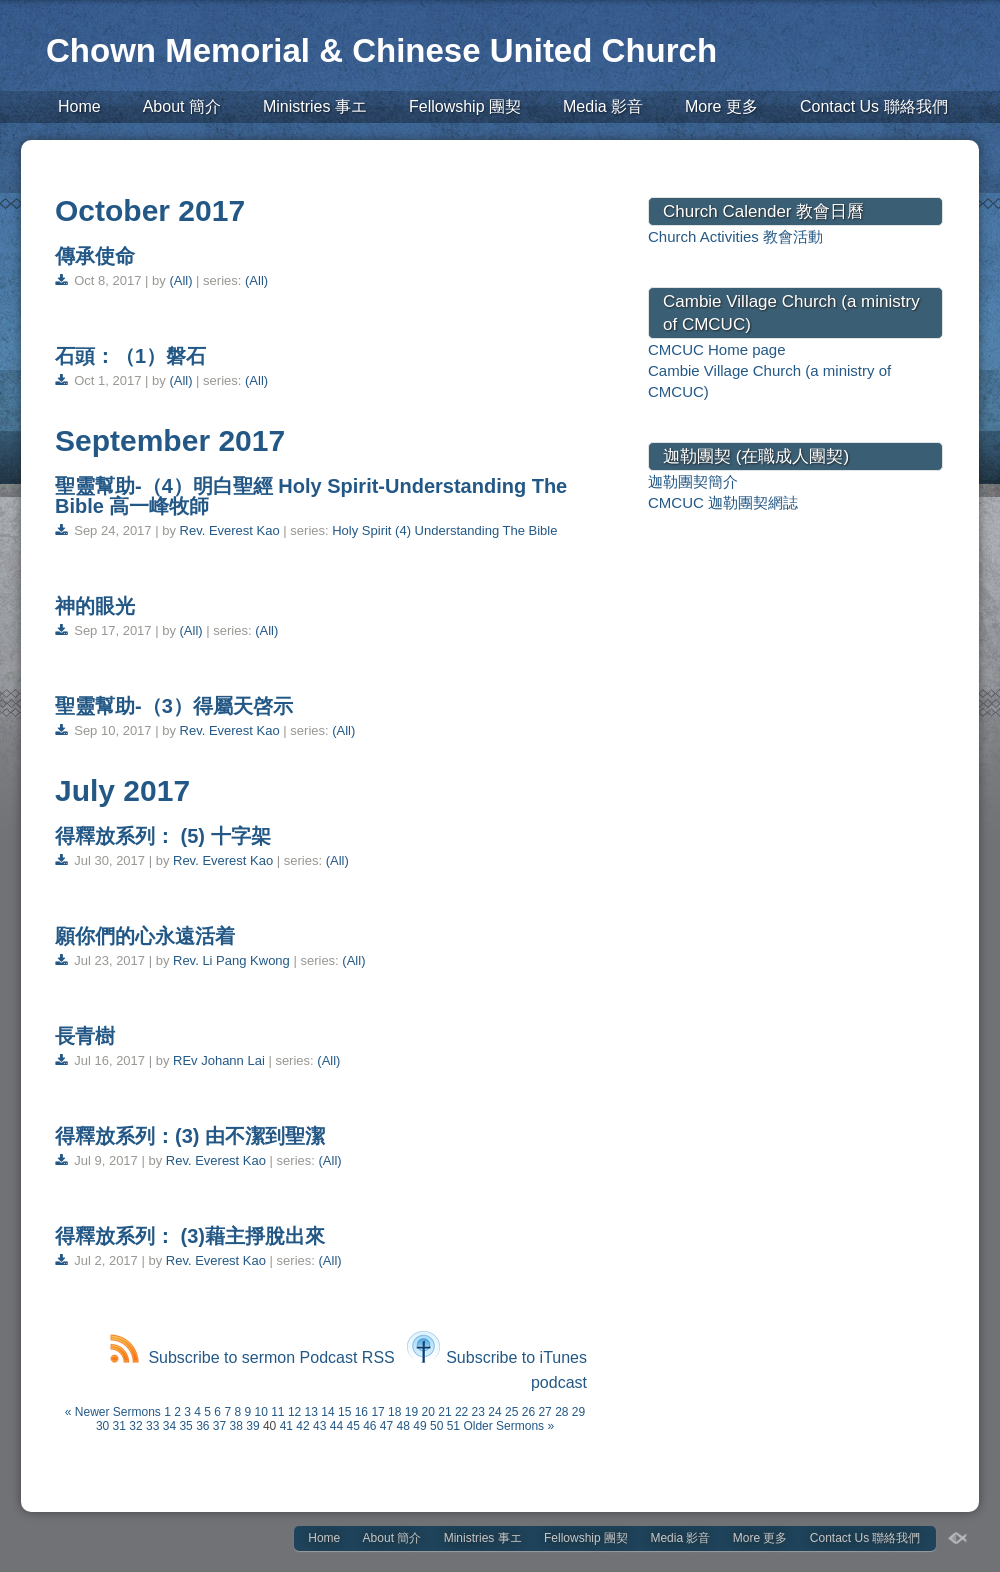 Image resolution: width=1000 pixels, height=1572 pixels. What do you see at coordinates (465, 106) in the screenshot?
I see `Fellowship 團契` at bounding box center [465, 106].